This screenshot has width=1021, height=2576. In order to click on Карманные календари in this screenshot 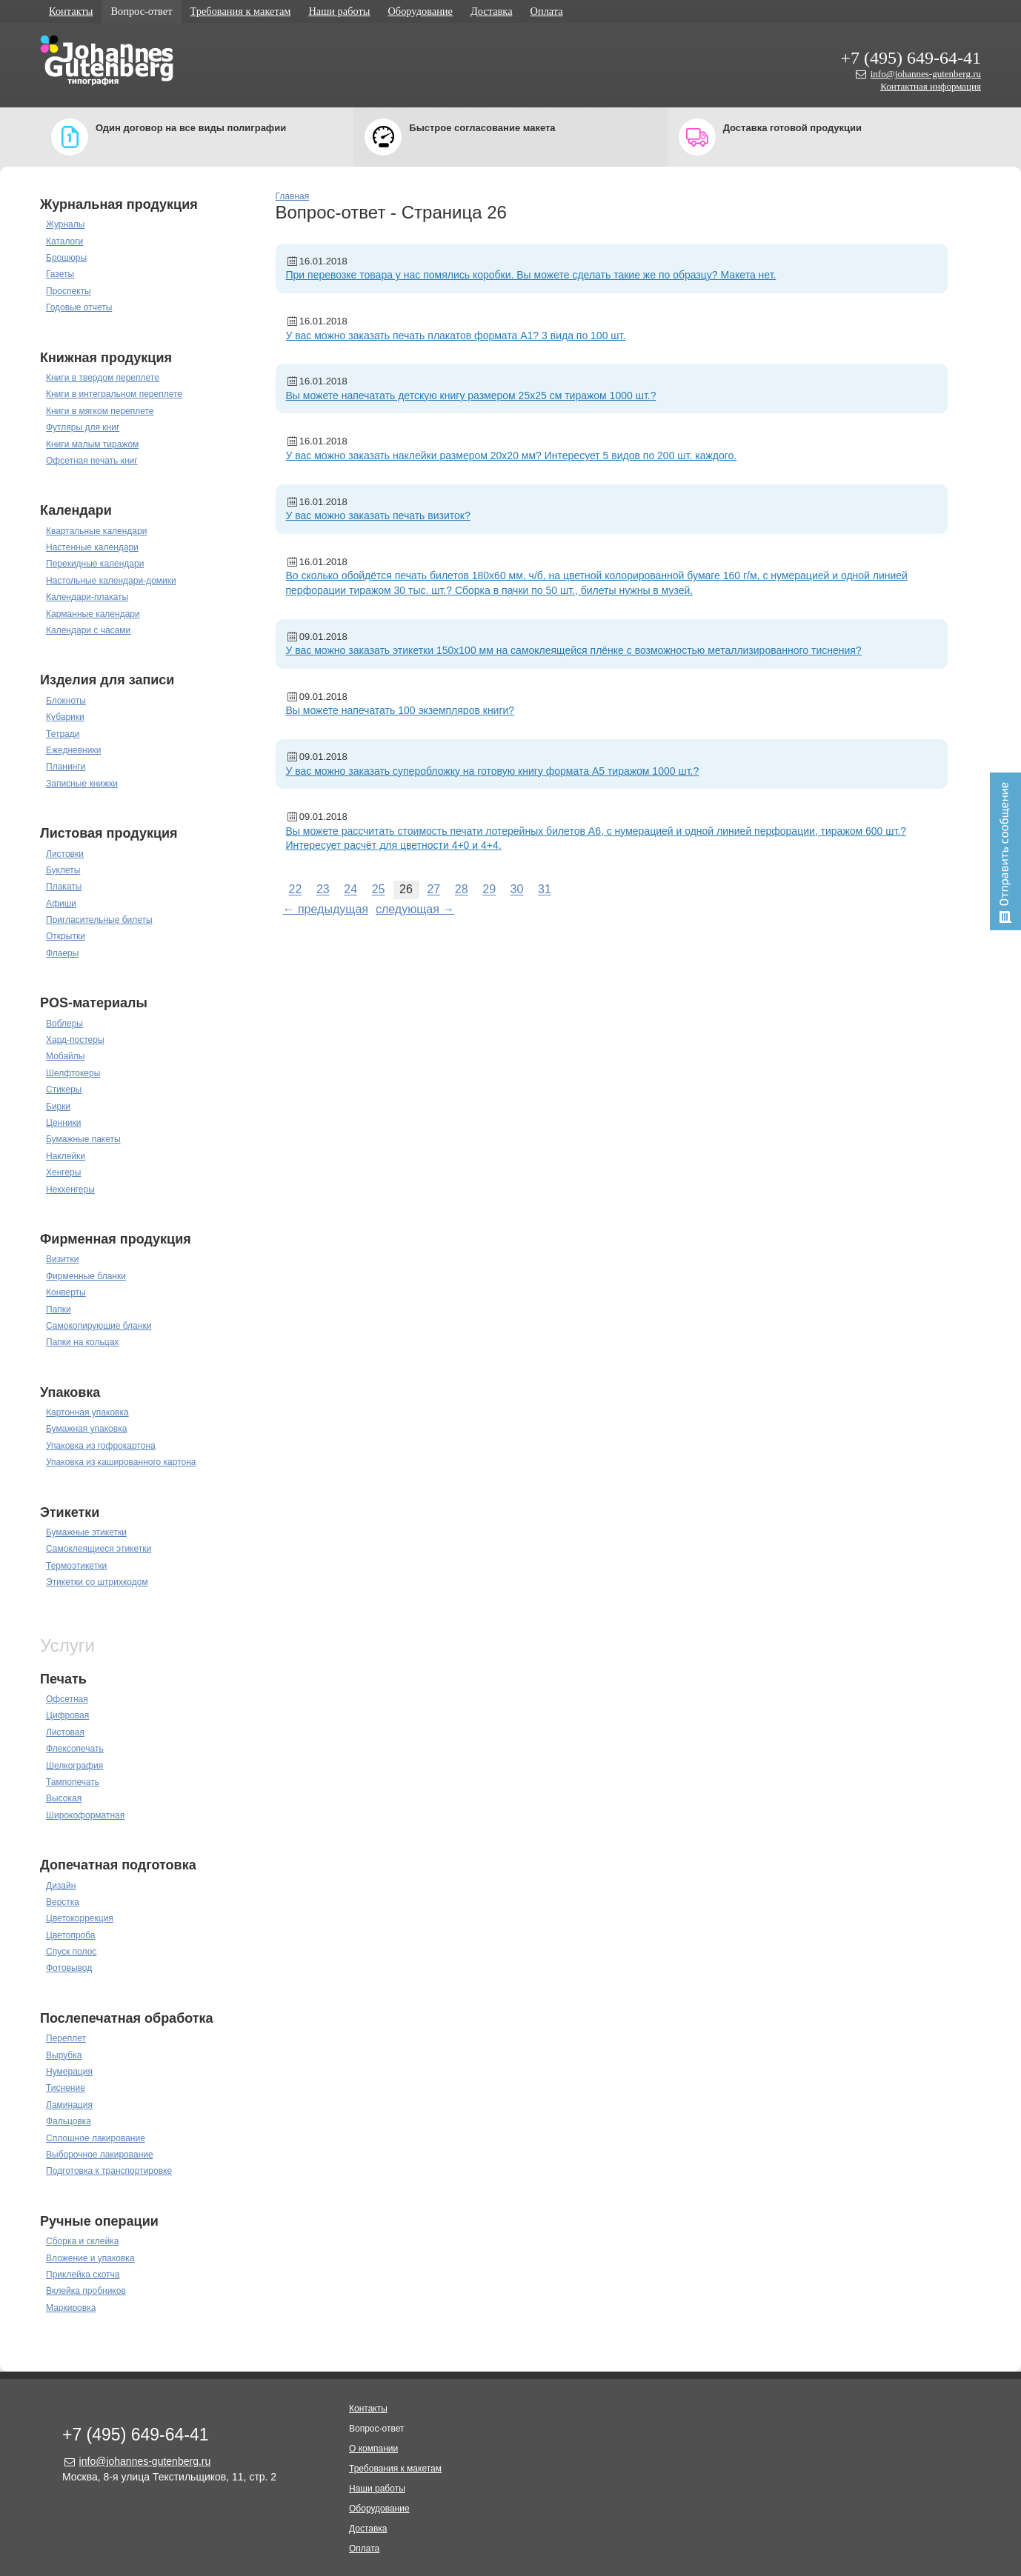, I will do `click(93, 614)`.